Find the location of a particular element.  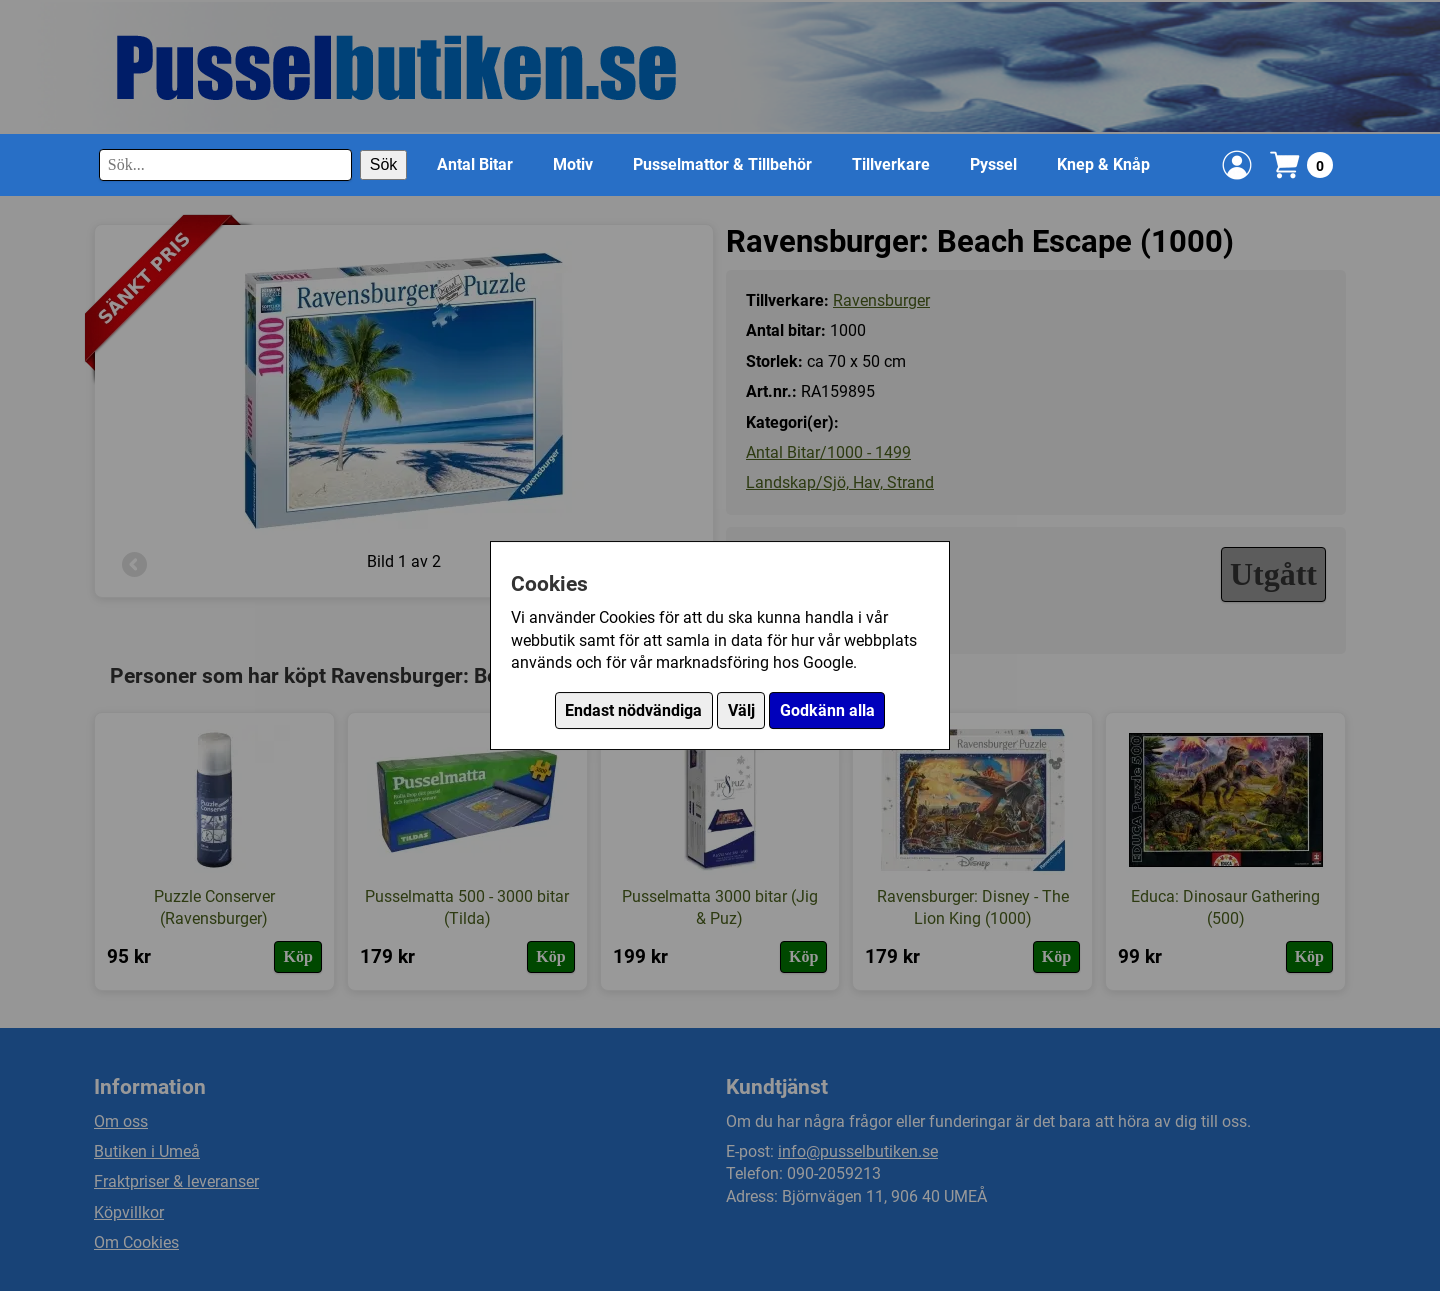

Knep & Knåp is located at coordinates (1103, 164).